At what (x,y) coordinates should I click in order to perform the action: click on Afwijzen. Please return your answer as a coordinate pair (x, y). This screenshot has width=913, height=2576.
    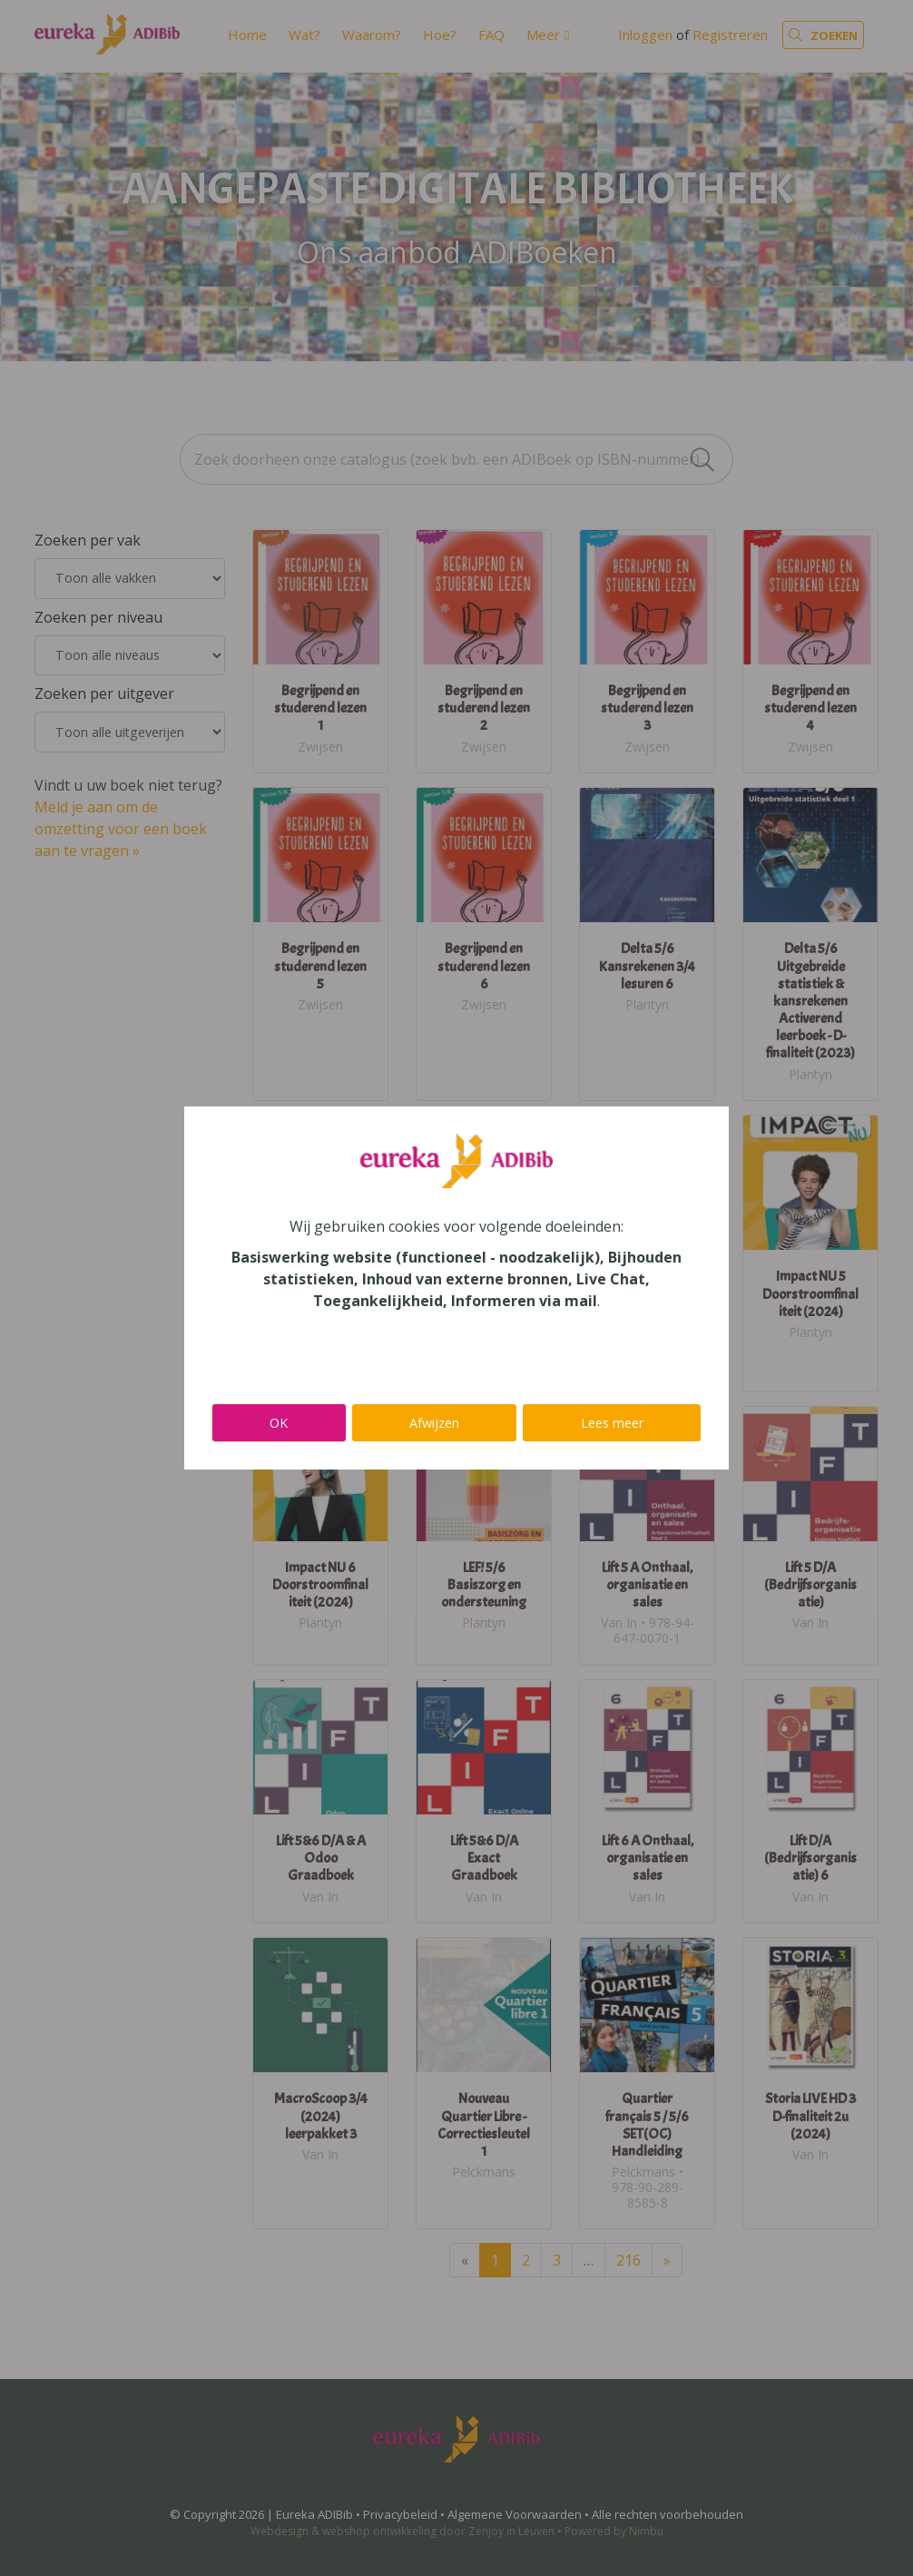
    Looking at the image, I should click on (434, 1422).